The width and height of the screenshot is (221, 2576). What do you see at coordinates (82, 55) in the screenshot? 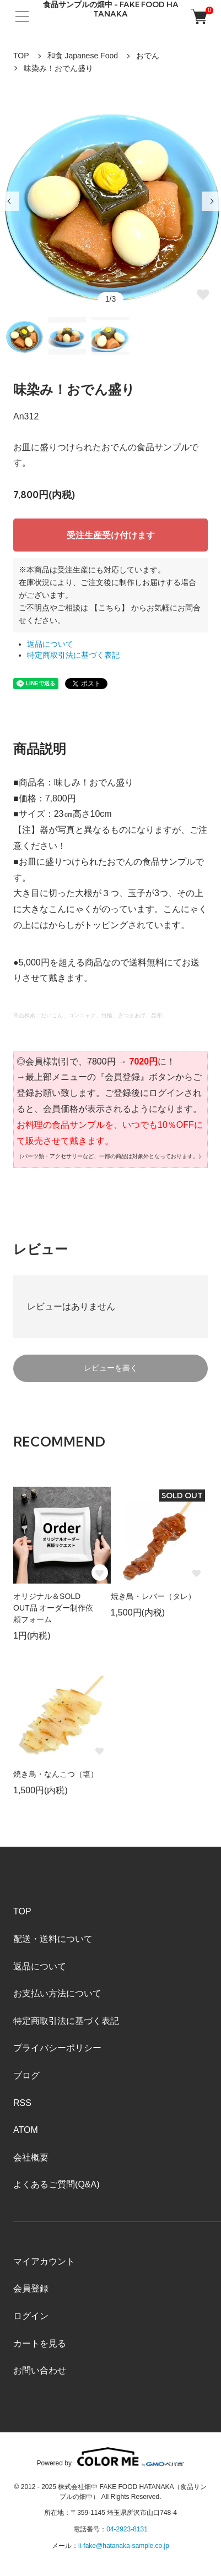
I see `和食 Japanese Food` at bounding box center [82, 55].